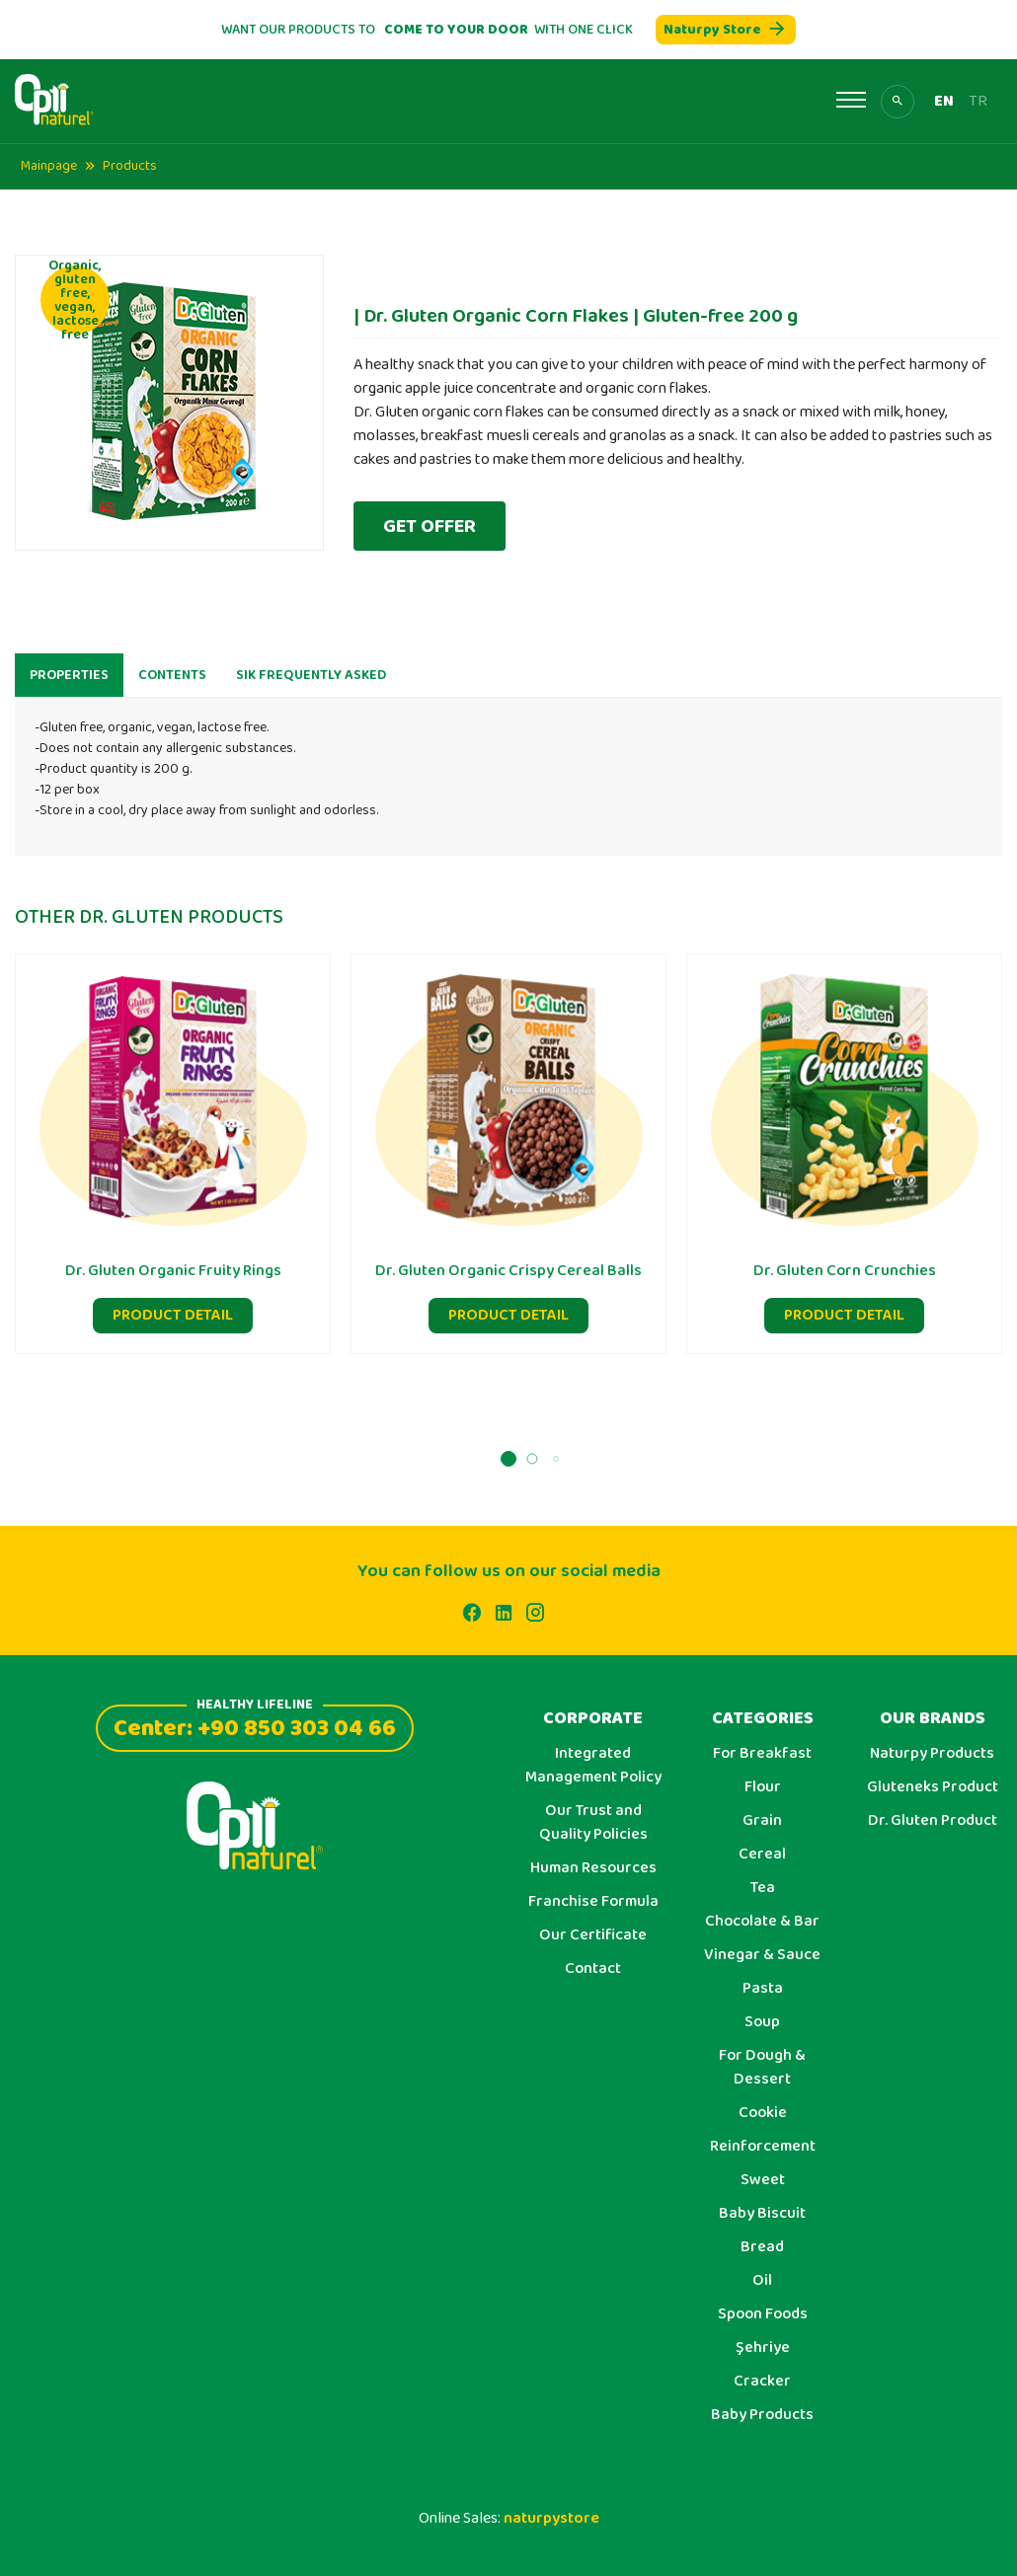 The width and height of the screenshot is (1017, 2576). I want to click on naturpystore, so click(551, 2518).